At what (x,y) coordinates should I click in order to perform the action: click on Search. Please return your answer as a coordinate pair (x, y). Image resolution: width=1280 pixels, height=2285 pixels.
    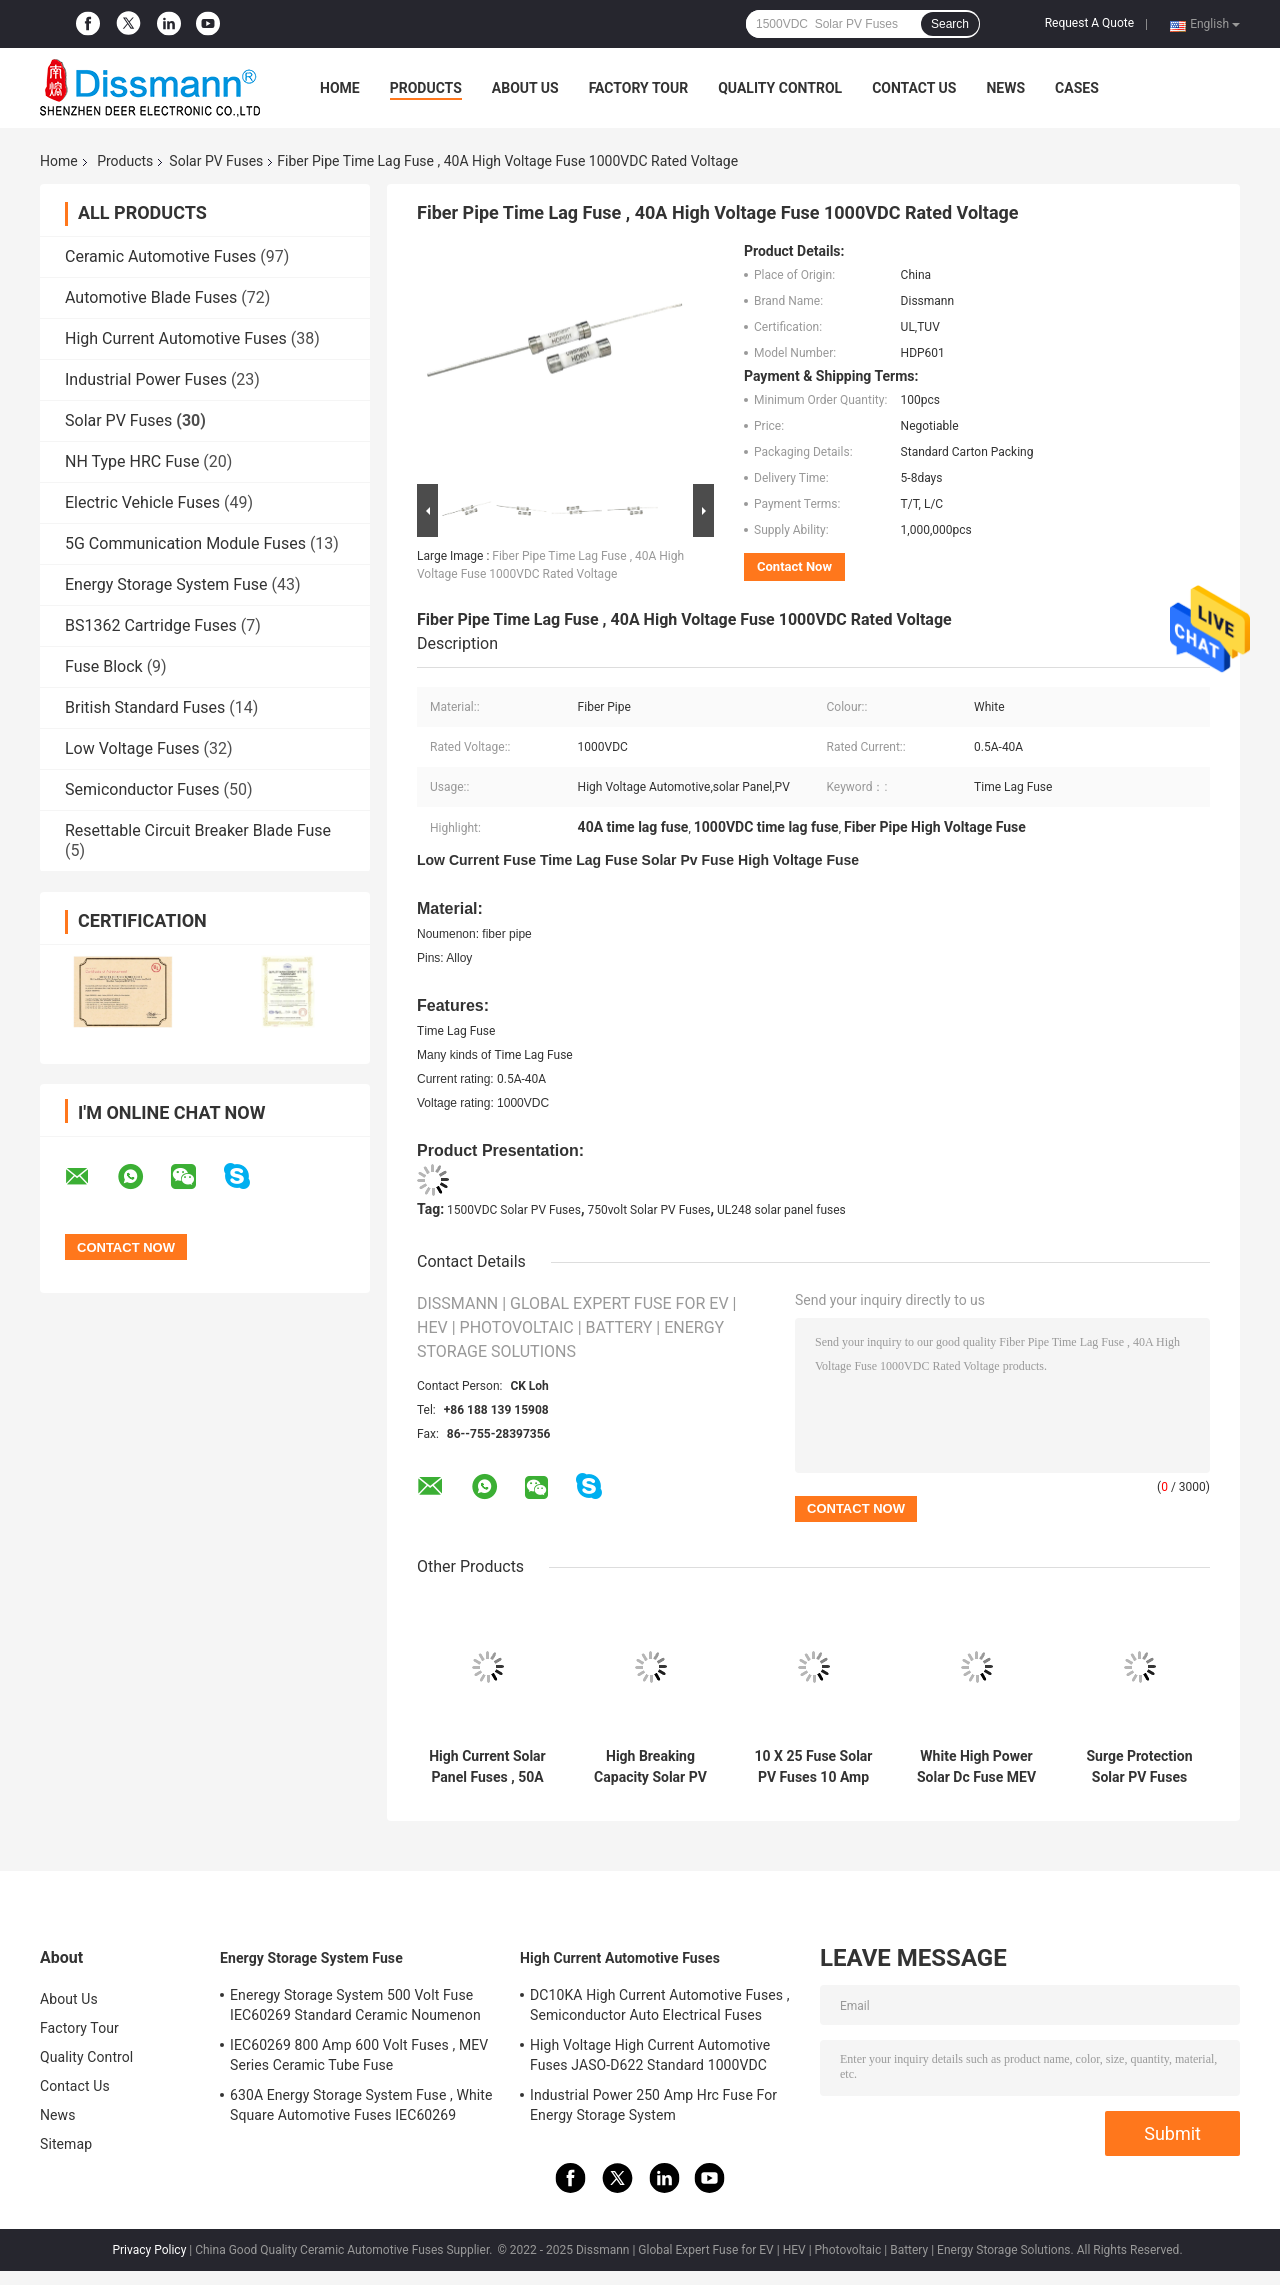
    Looking at the image, I should click on (950, 24).